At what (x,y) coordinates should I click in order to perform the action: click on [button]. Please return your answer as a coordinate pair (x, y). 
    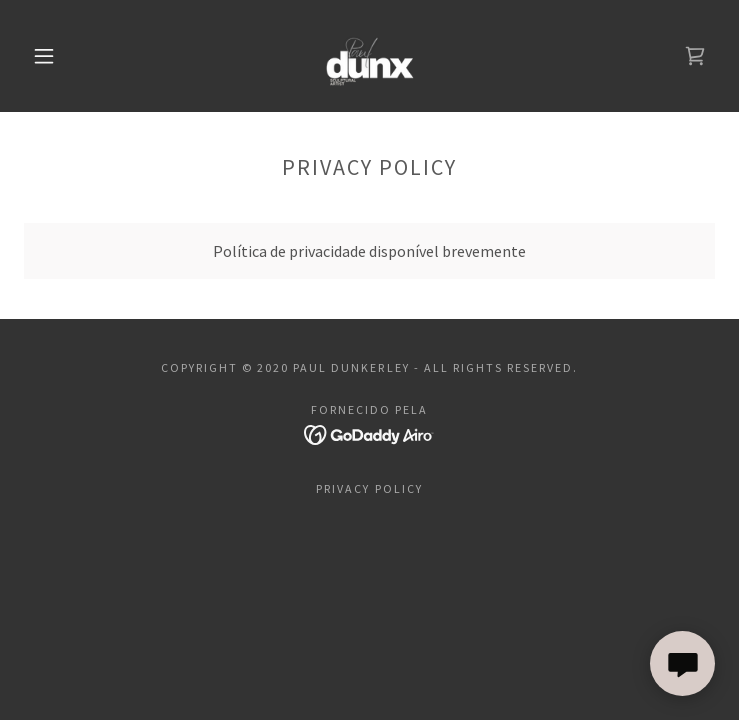
    Looking at the image, I should click on (58, 56).